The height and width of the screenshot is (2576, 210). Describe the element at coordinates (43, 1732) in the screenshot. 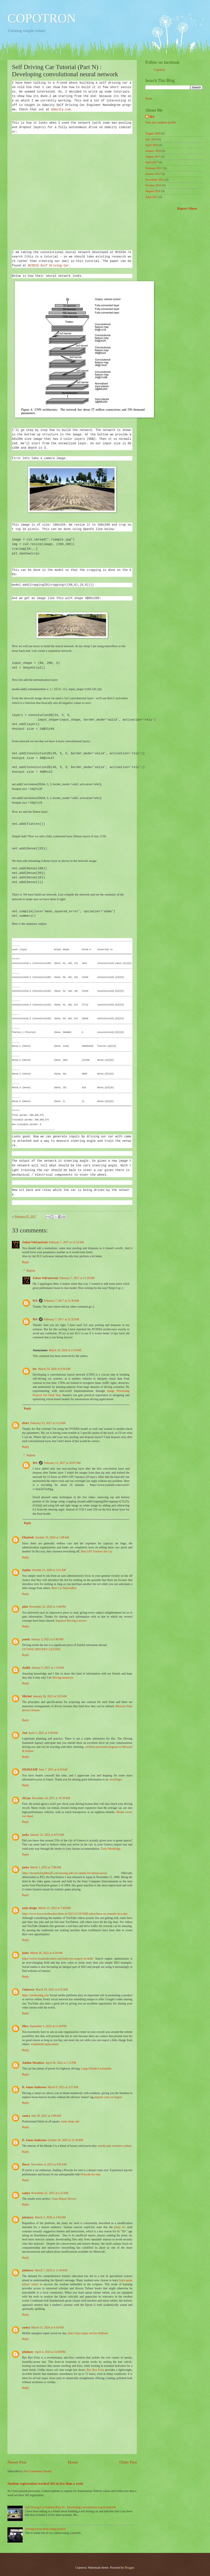

I see `April 1, 2021 at 3:49 AM` at that location.